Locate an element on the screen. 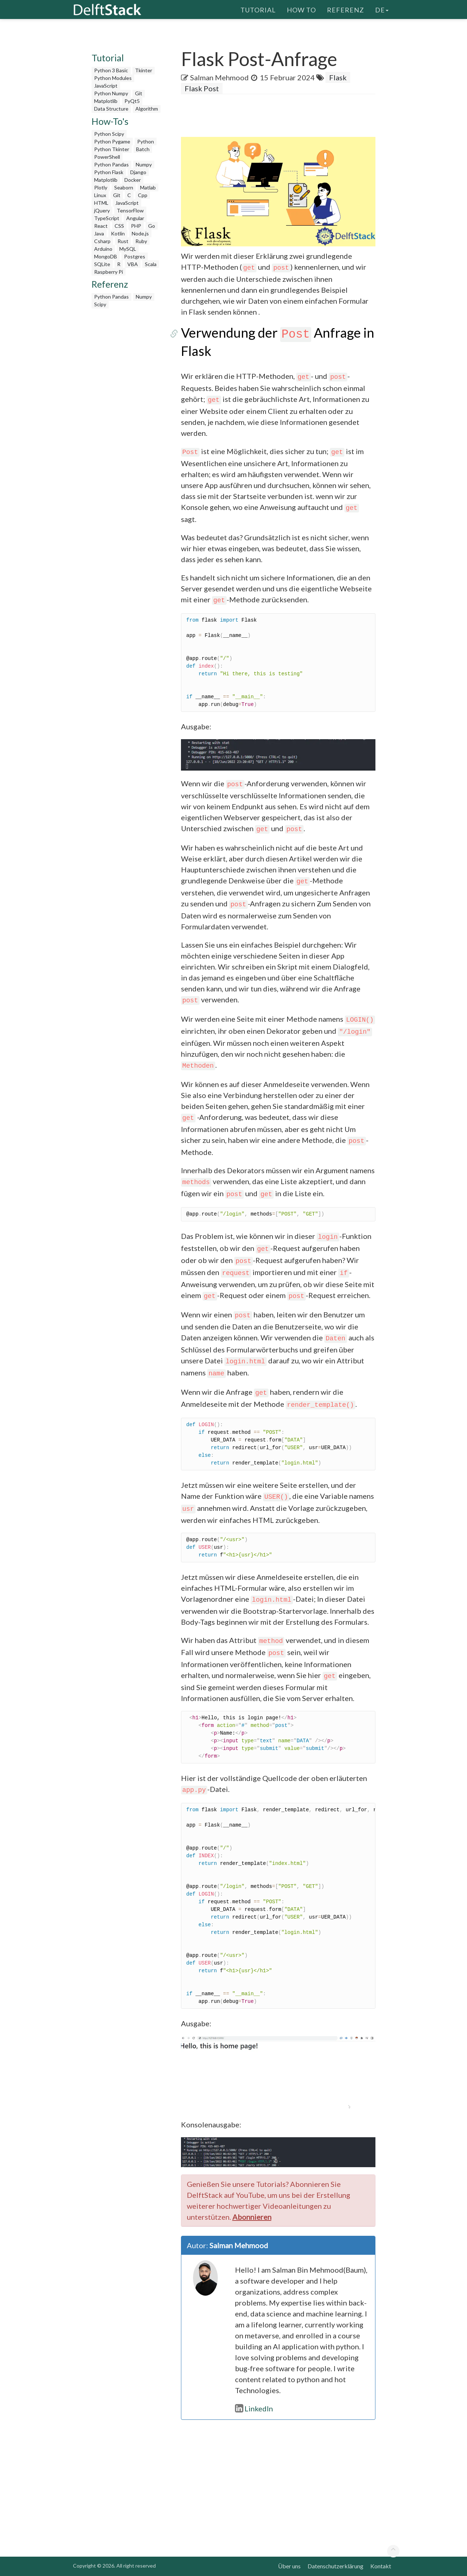 This screenshot has width=467, height=2576. Csharp is located at coordinates (102, 241).